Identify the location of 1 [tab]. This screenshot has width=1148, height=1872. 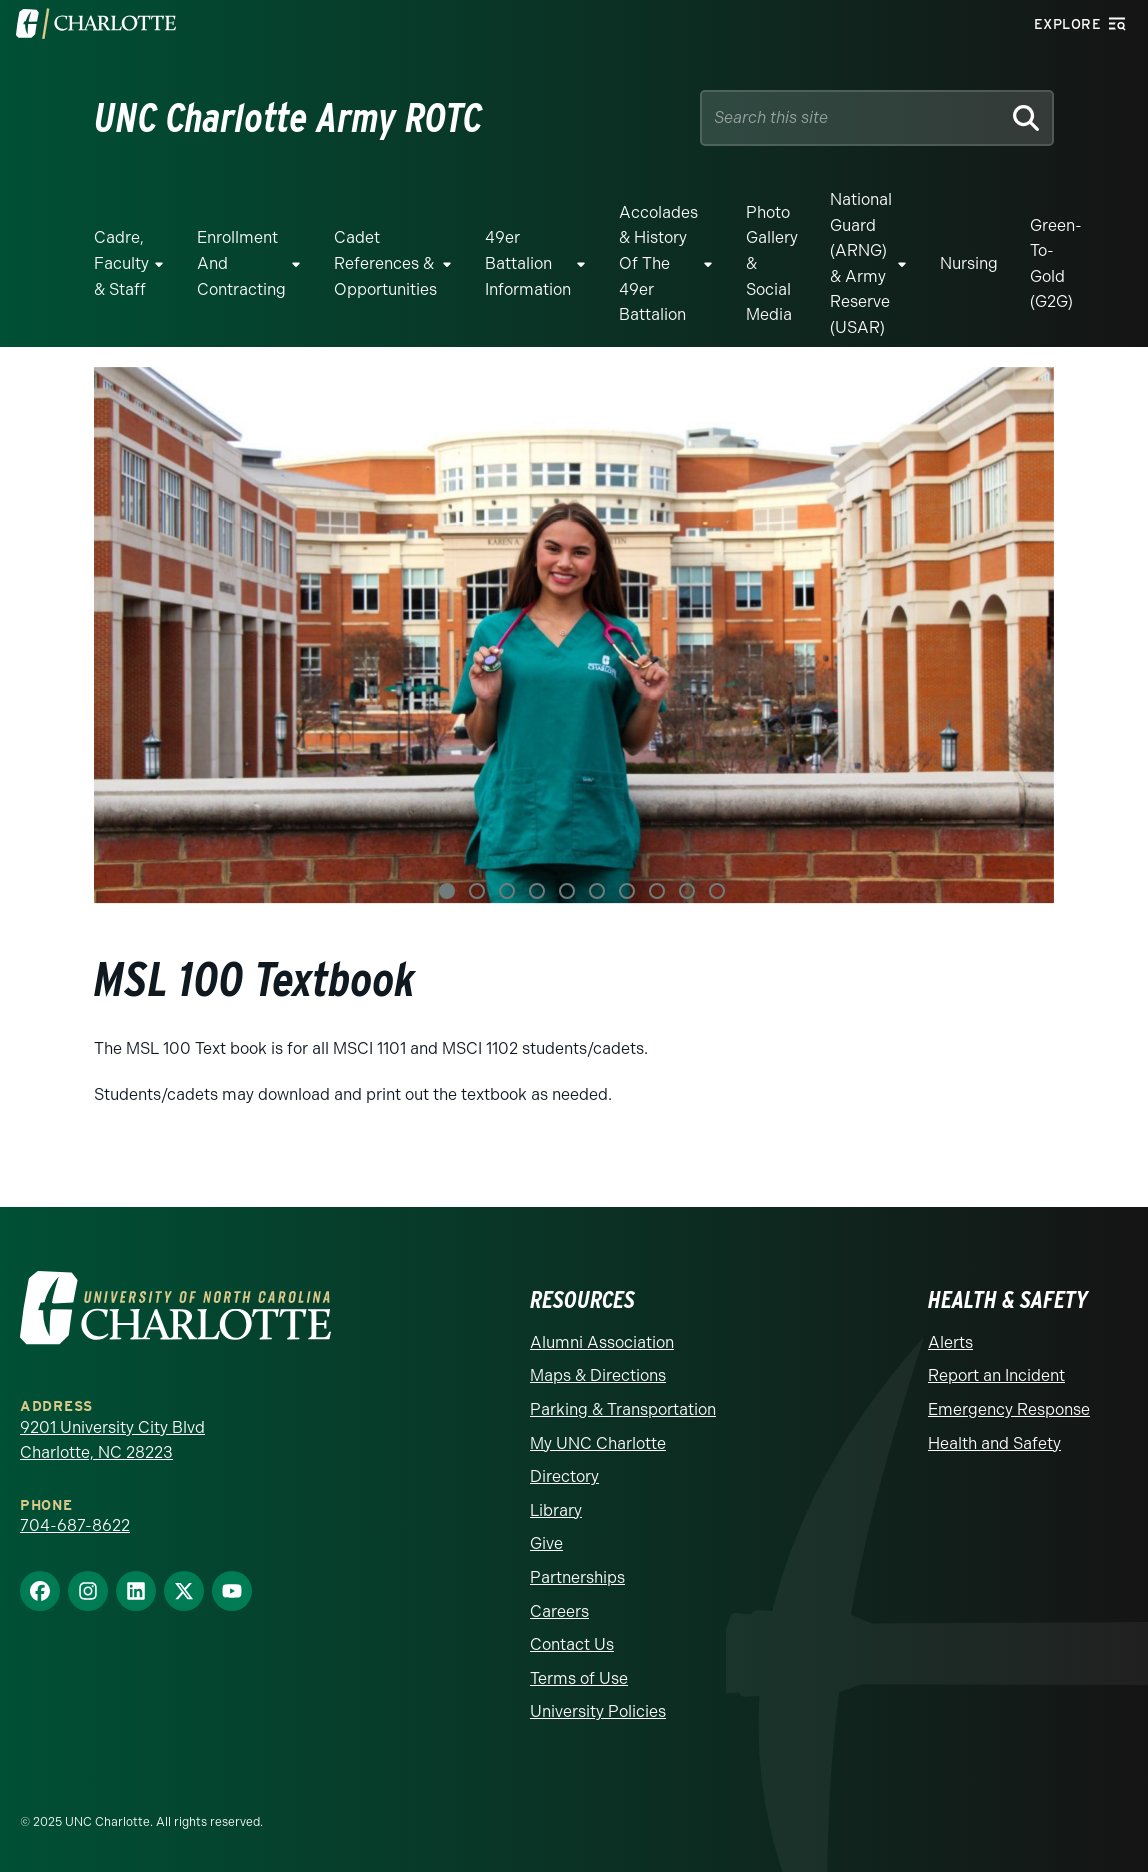
(447, 891).